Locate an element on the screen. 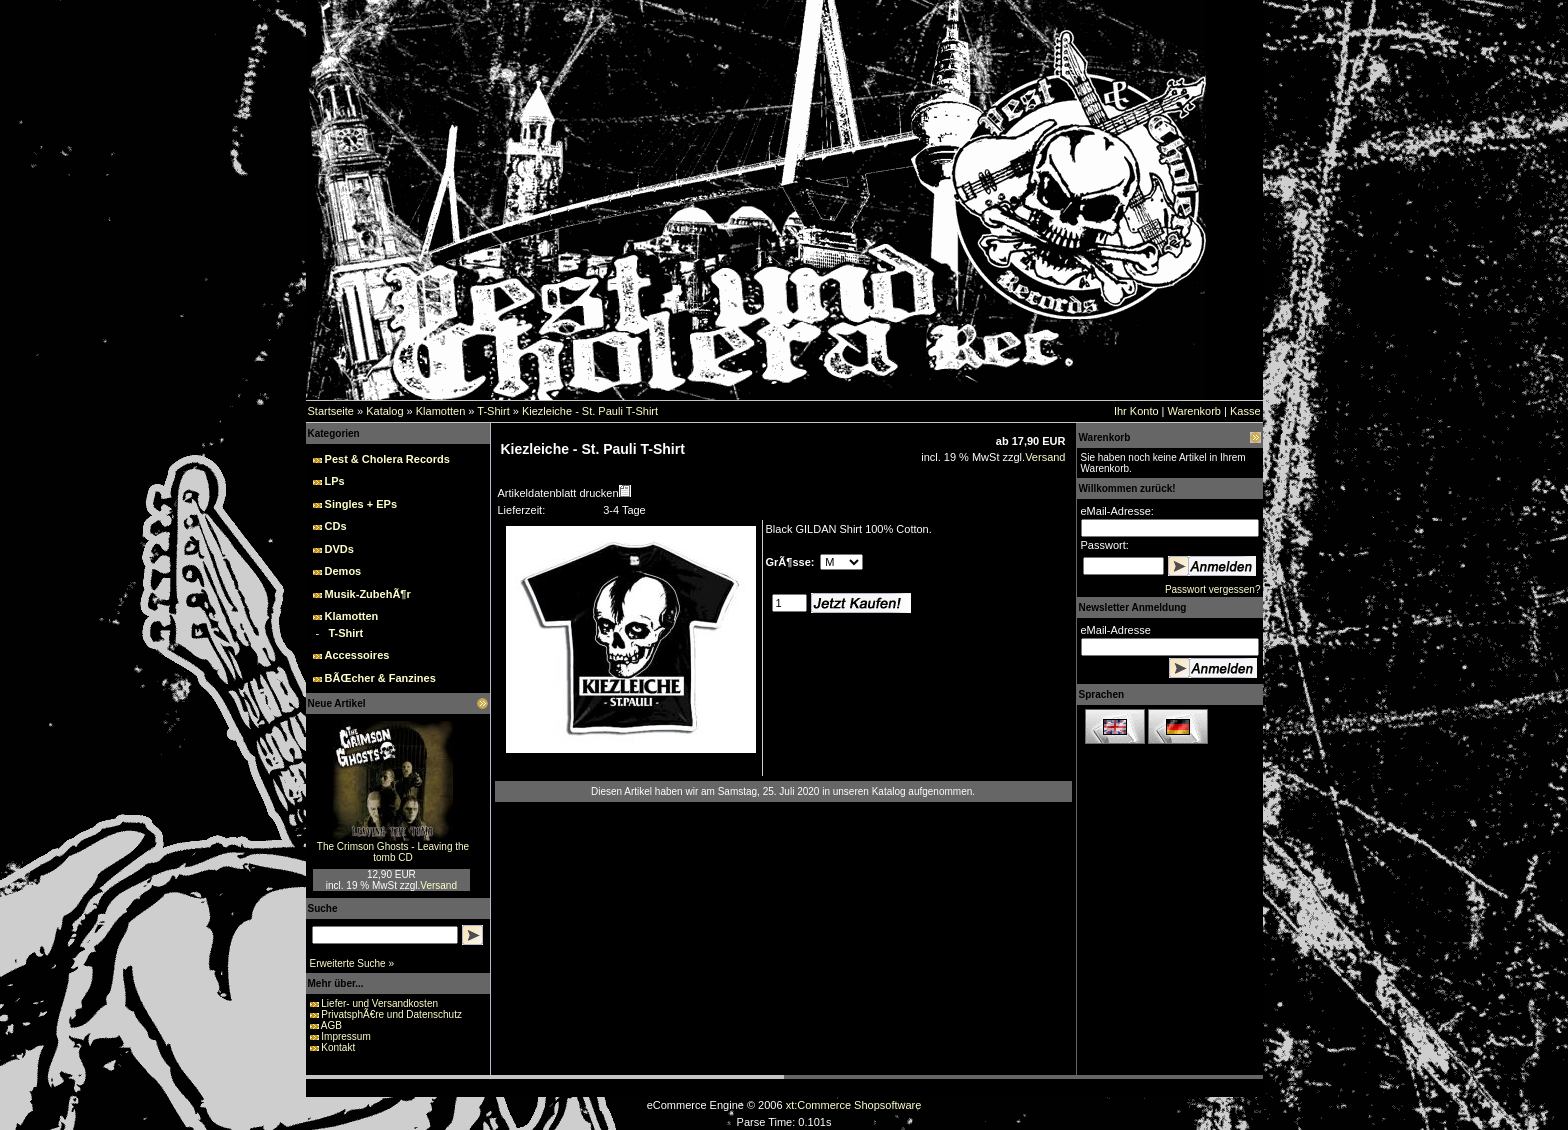  AGB is located at coordinates (331, 1025).